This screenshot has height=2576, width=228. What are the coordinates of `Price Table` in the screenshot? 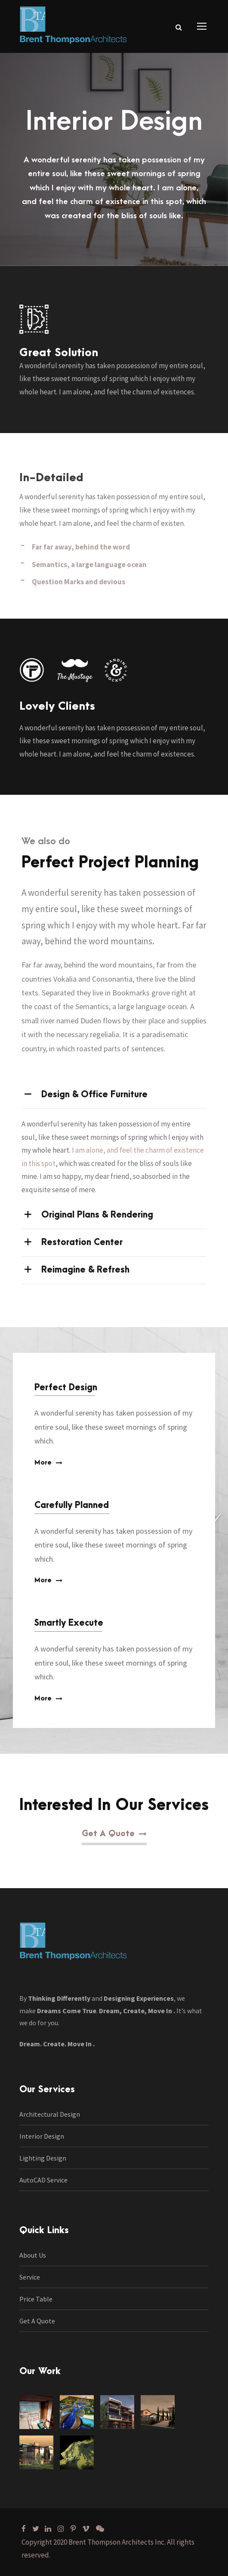 It's located at (35, 2299).